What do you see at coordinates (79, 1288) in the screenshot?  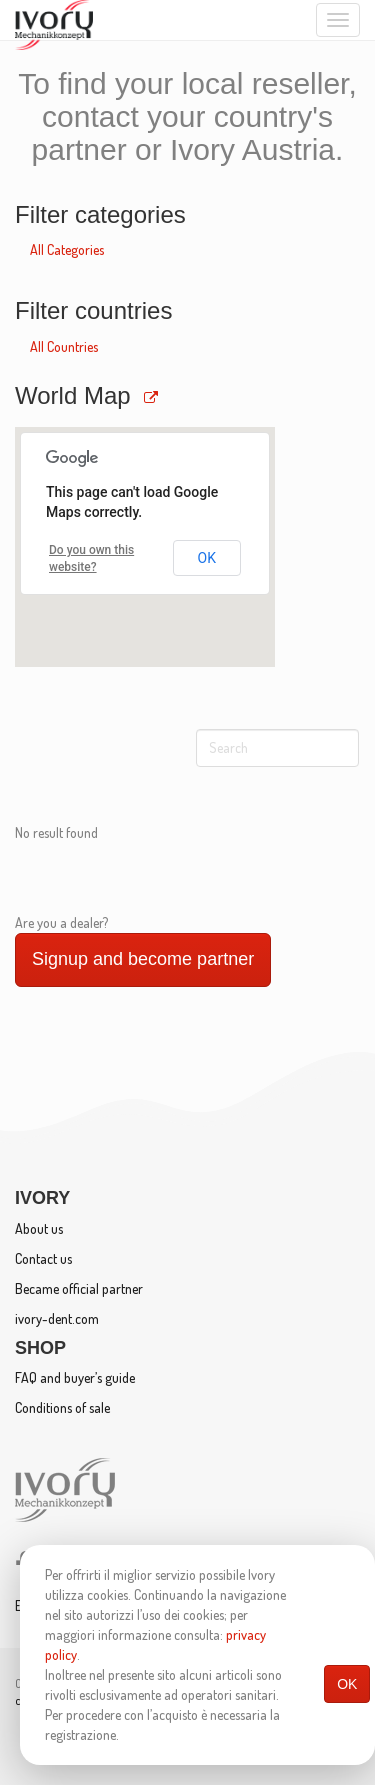 I see `Became official partner` at bounding box center [79, 1288].